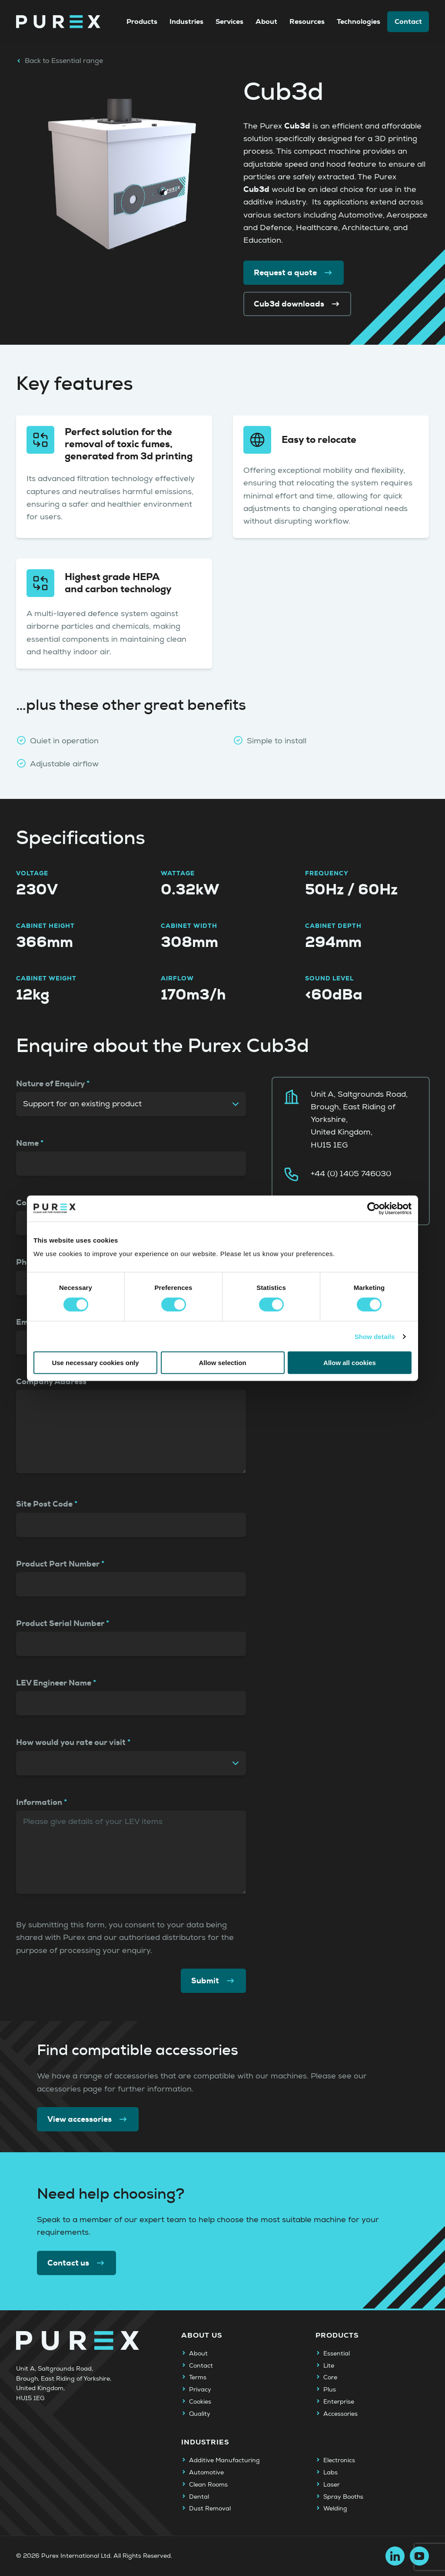 This screenshot has height=2576, width=445. What do you see at coordinates (331, 2484) in the screenshot?
I see `Laser` at bounding box center [331, 2484].